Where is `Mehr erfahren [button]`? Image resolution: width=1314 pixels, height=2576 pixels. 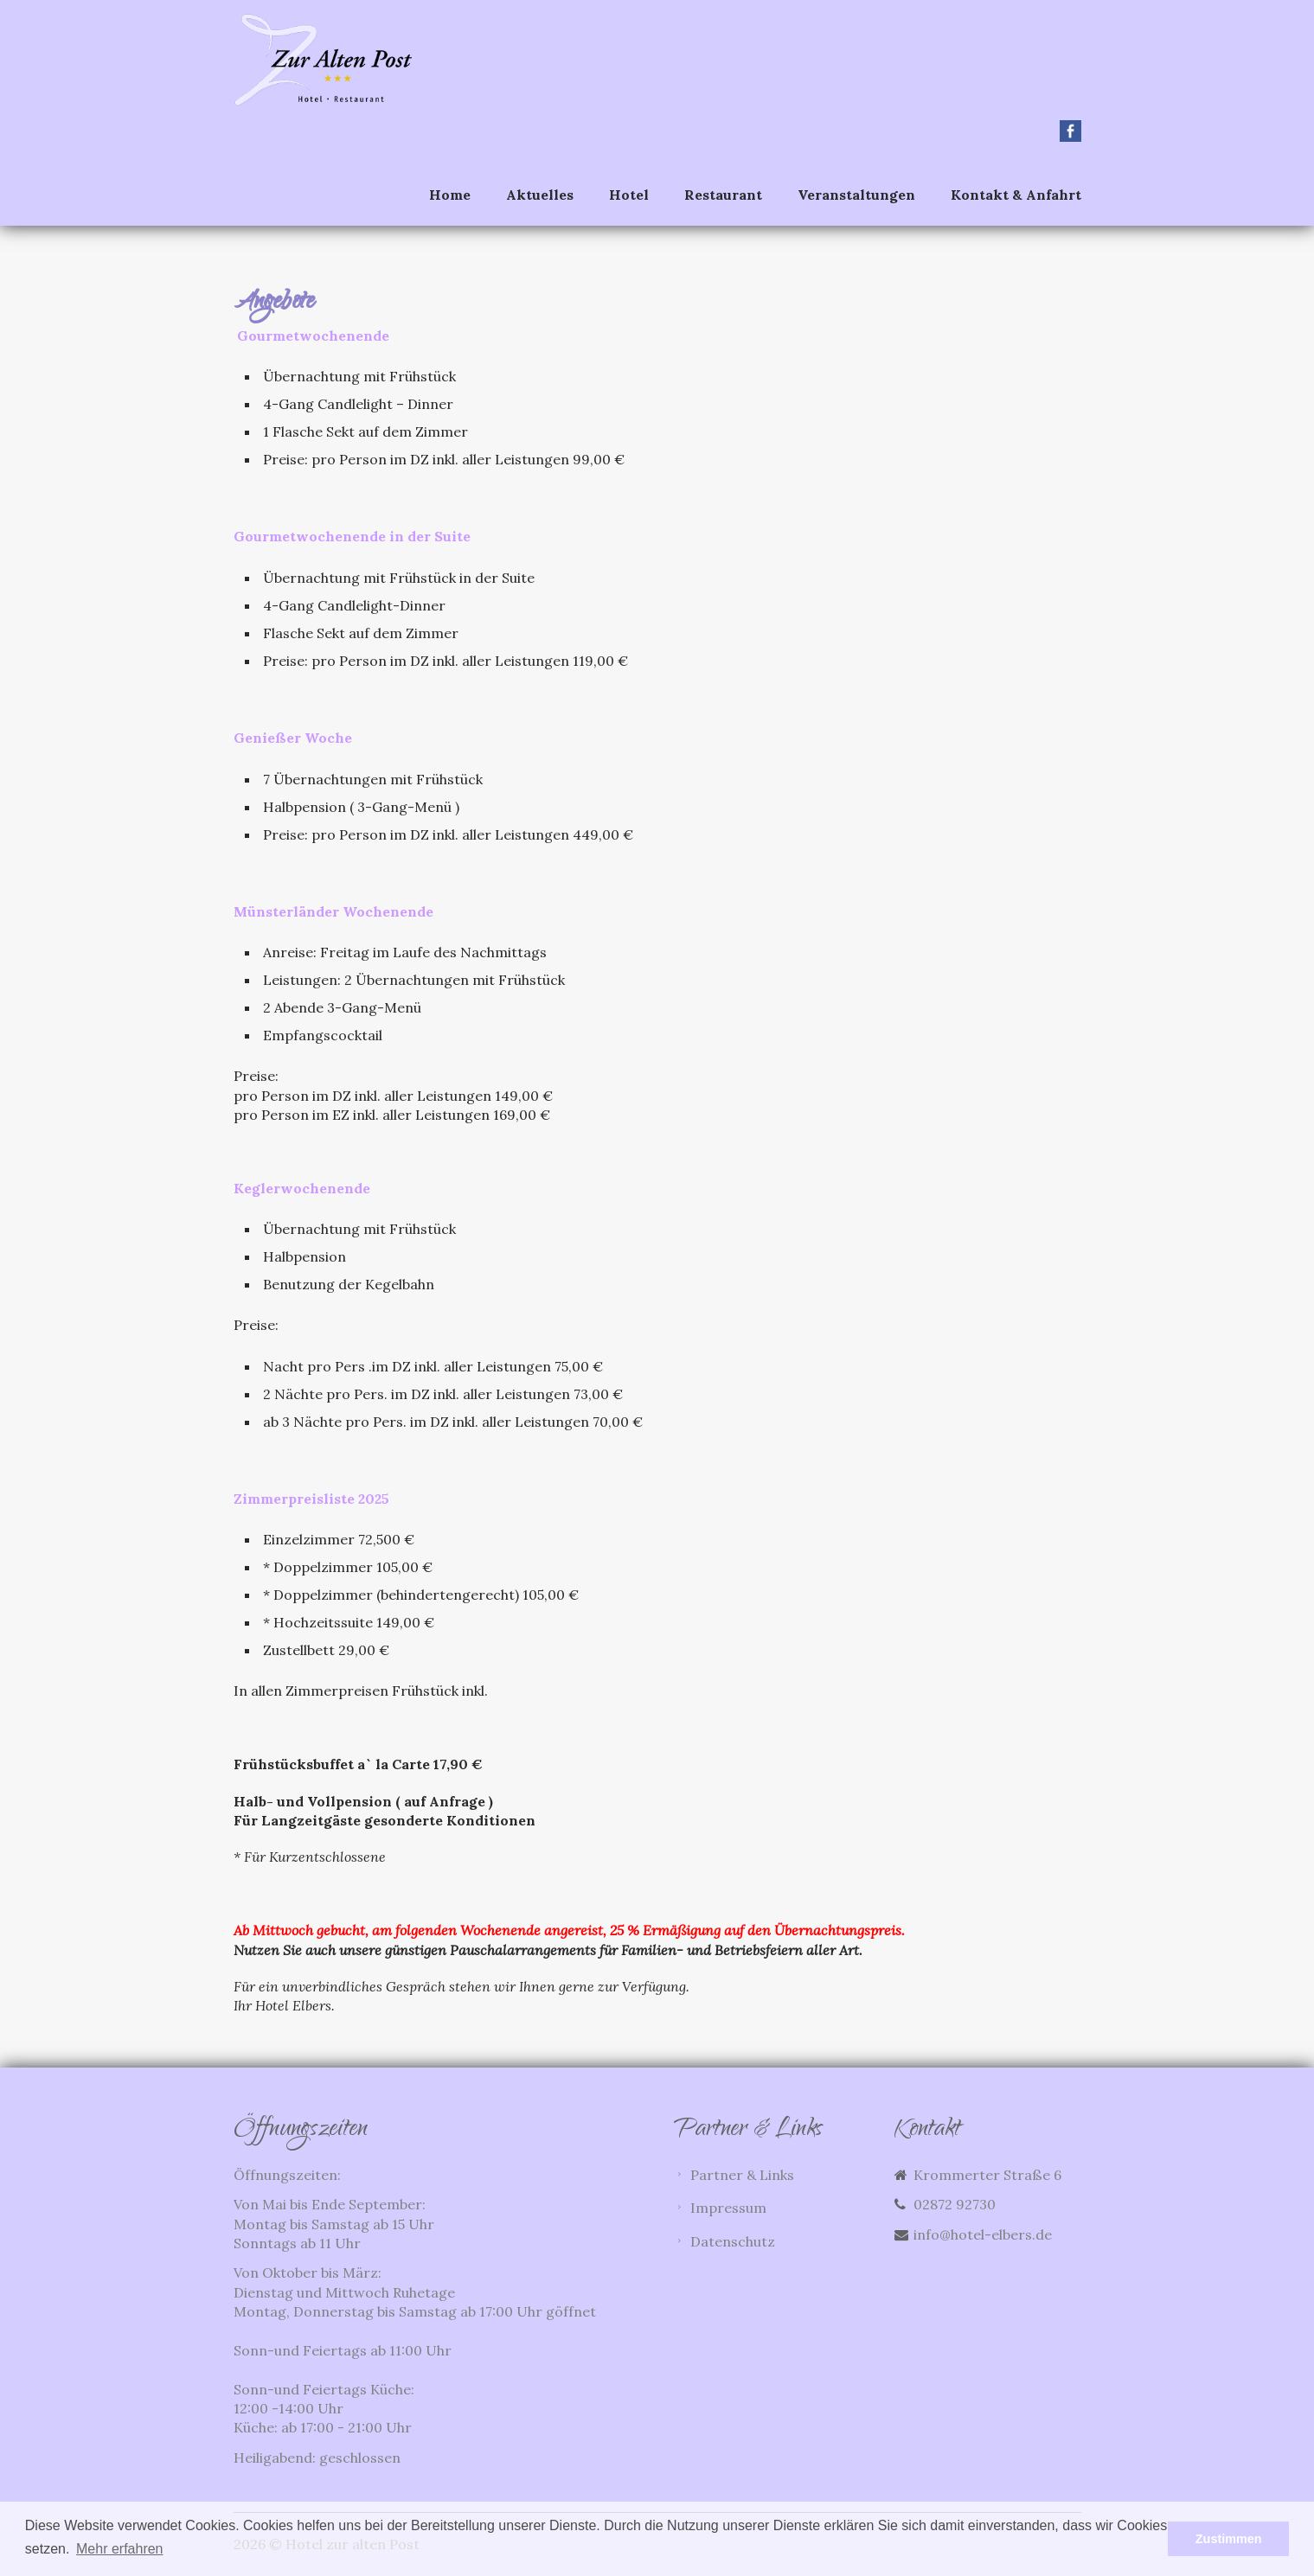
Mehr erfahren [button] is located at coordinates (119, 2548).